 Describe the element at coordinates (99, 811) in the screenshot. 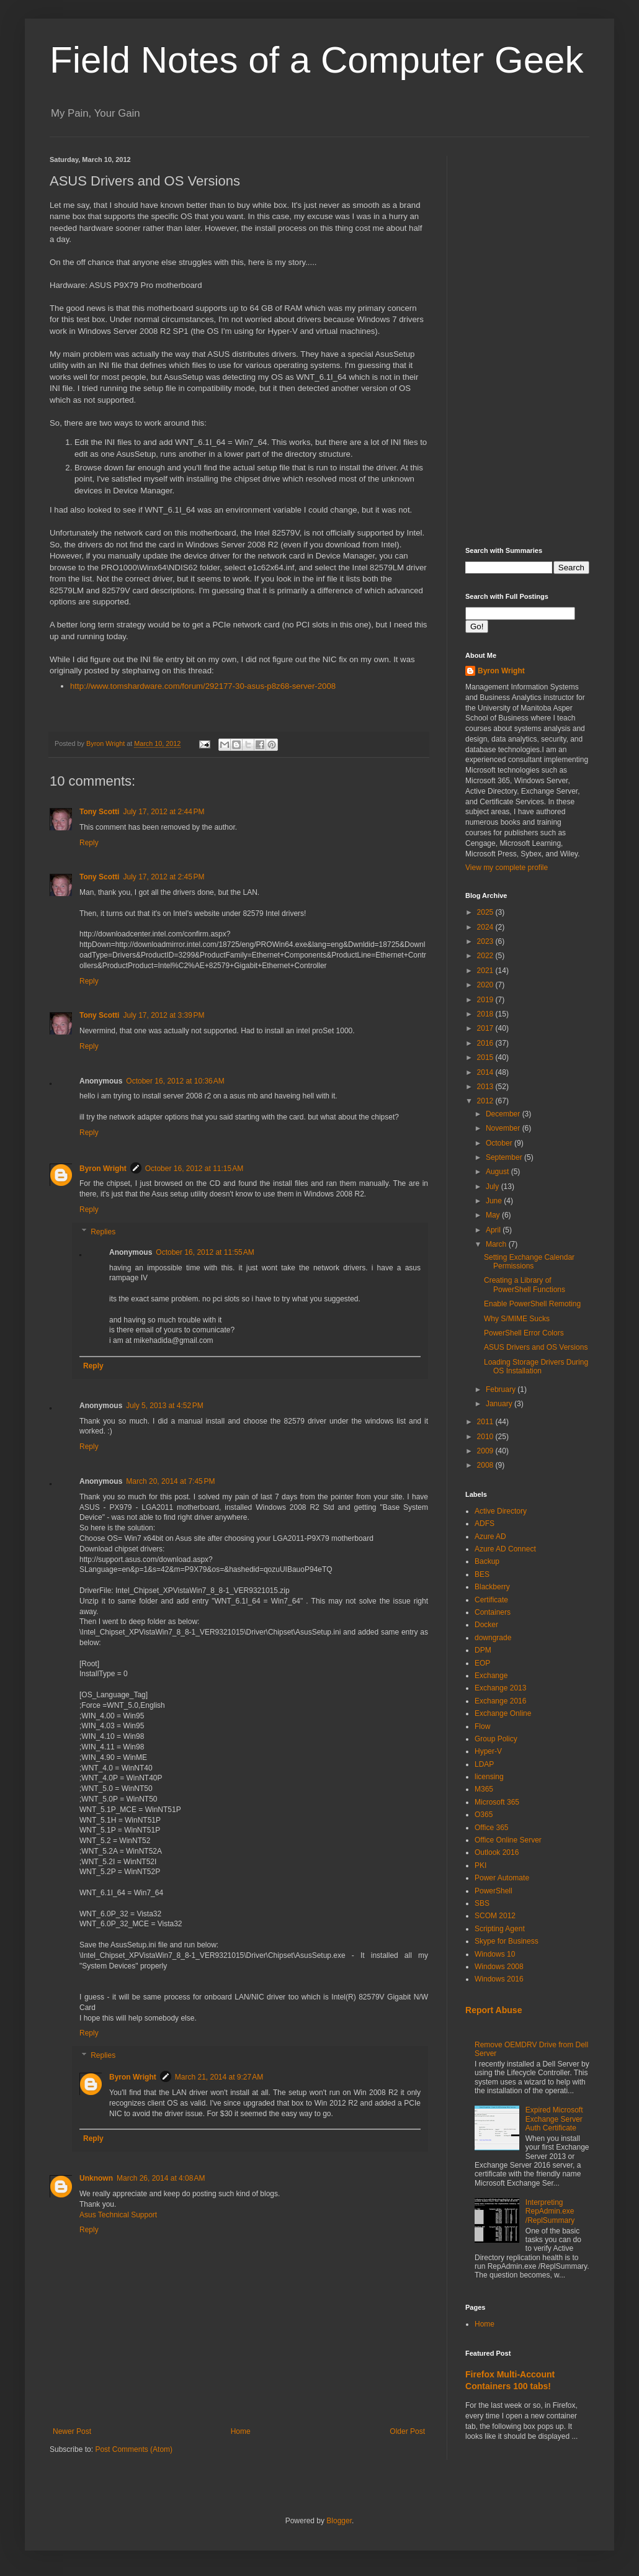

I see `Tony Scotti` at that location.